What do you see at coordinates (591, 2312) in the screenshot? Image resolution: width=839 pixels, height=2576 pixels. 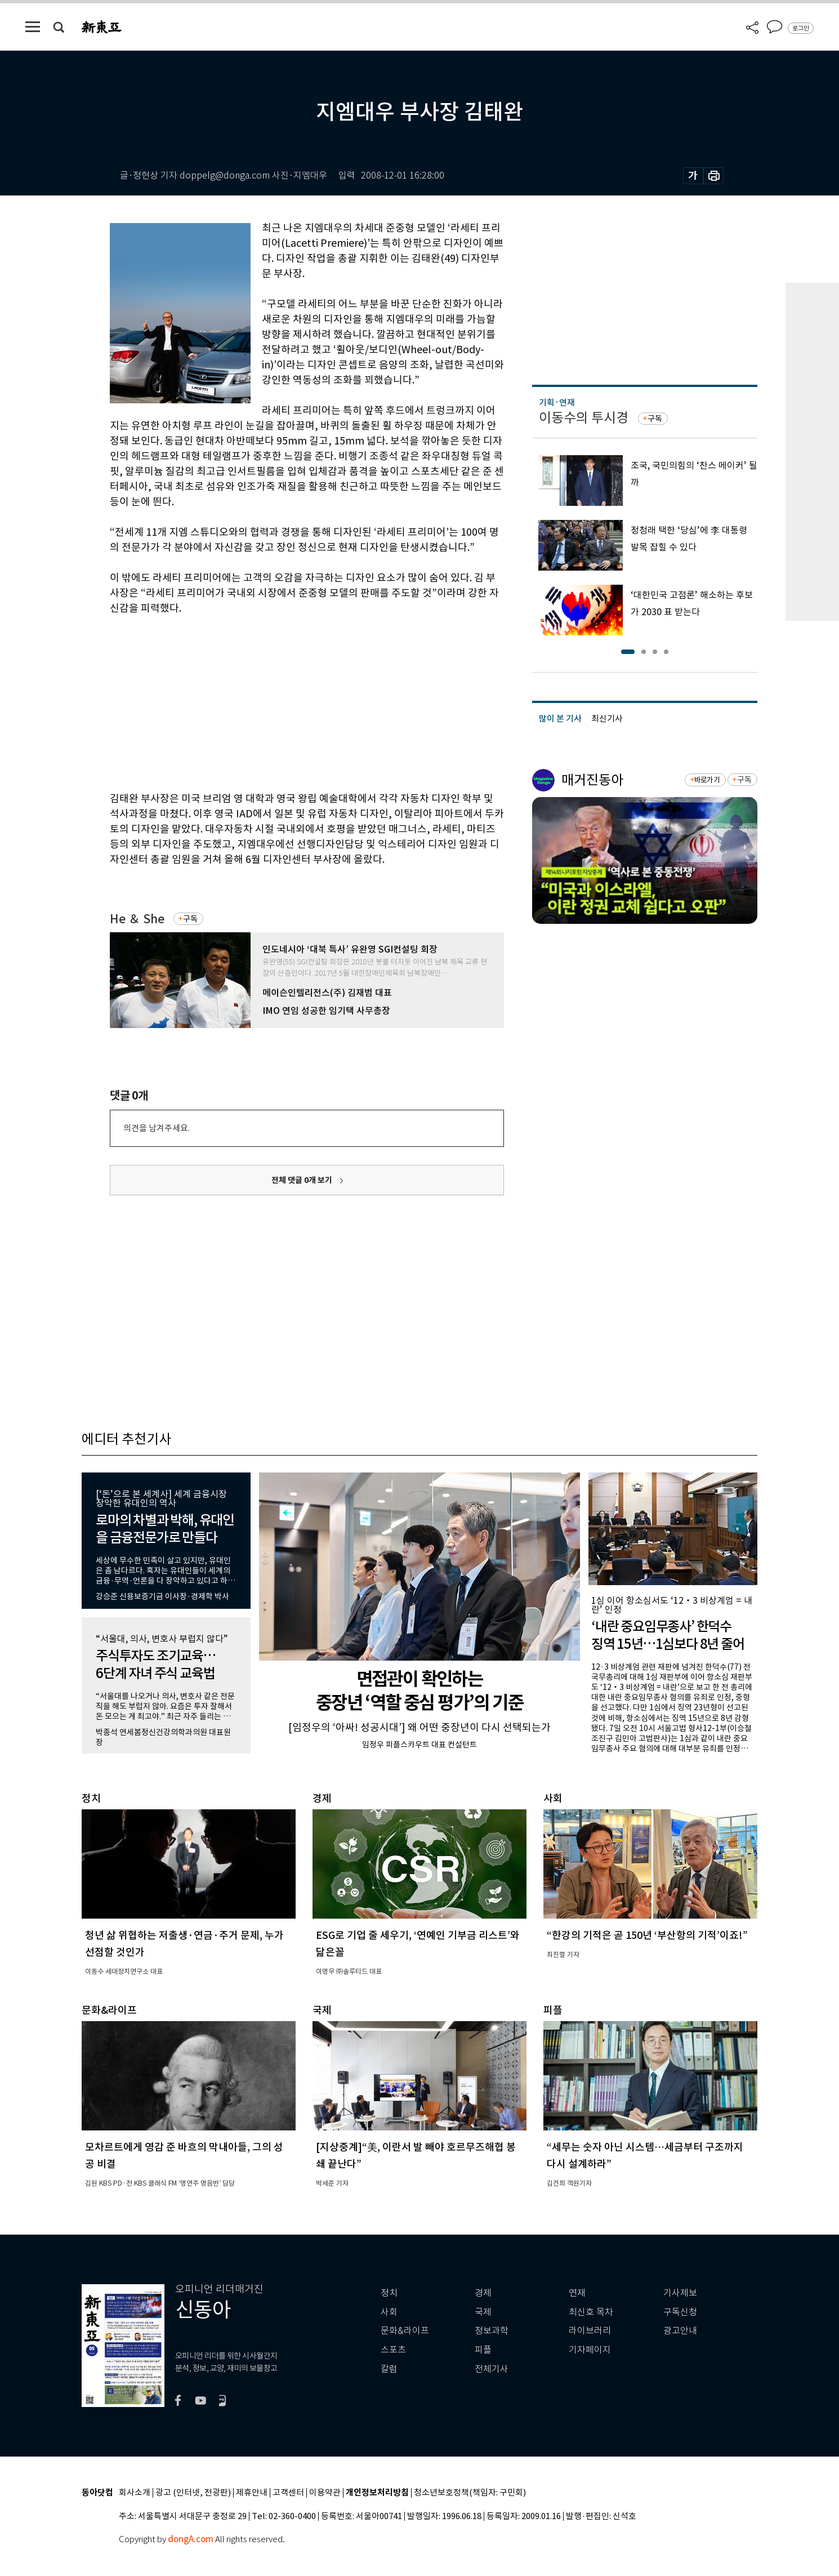 I see `최신호 목차` at bounding box center [591, 2312].